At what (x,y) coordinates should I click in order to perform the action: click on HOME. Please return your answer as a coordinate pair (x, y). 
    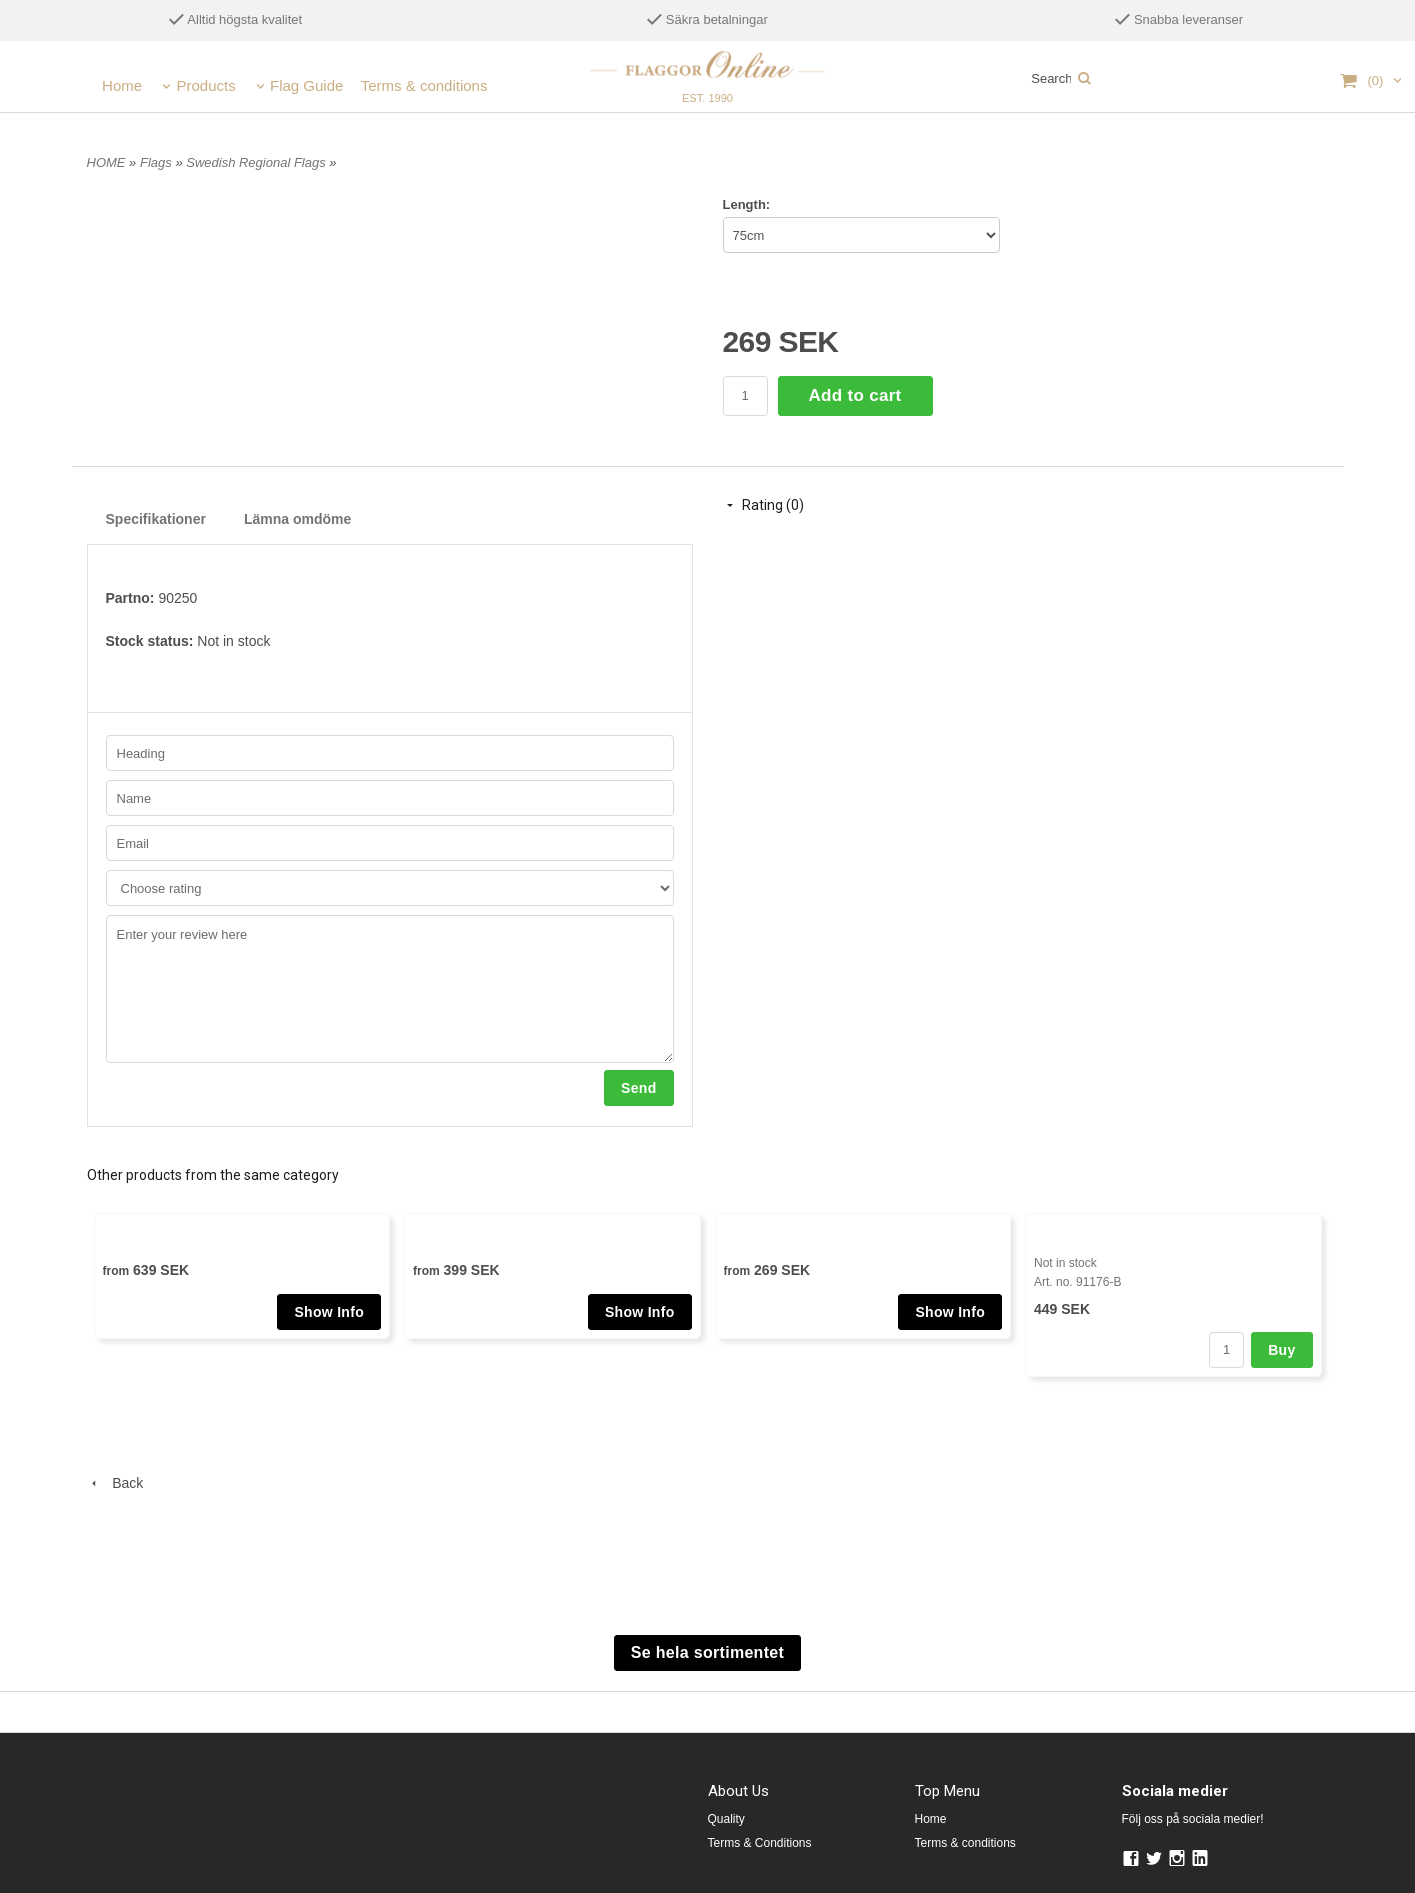
    Looking at the image, I should click on (106, 162).